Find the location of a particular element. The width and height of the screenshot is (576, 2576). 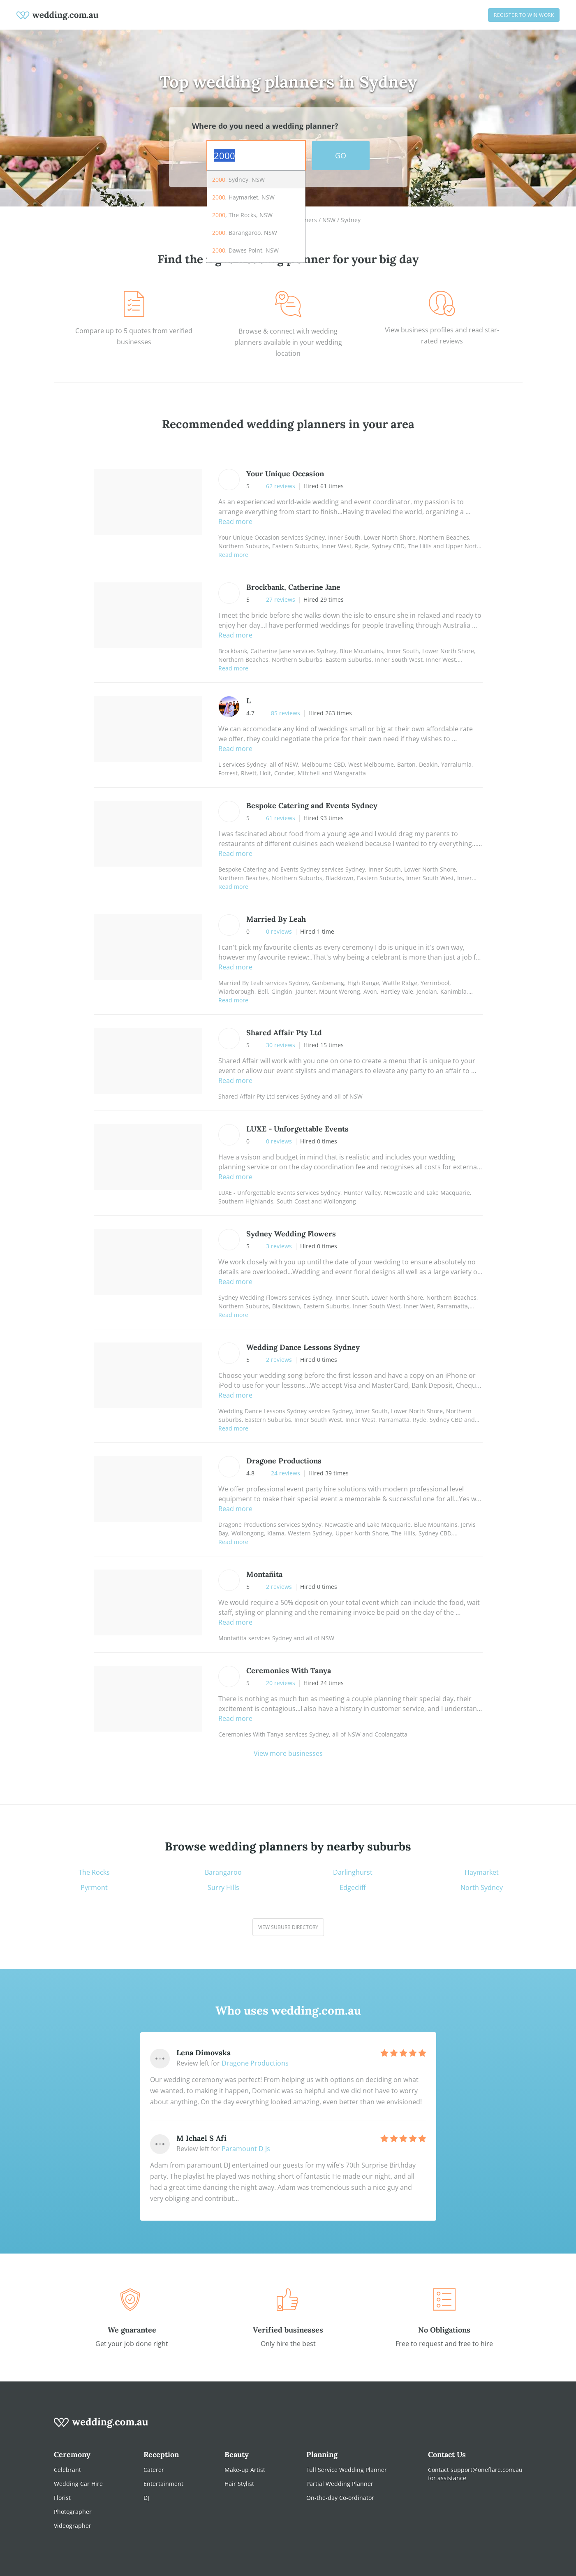

Surry Hills is located at coordinates (223, 1887).